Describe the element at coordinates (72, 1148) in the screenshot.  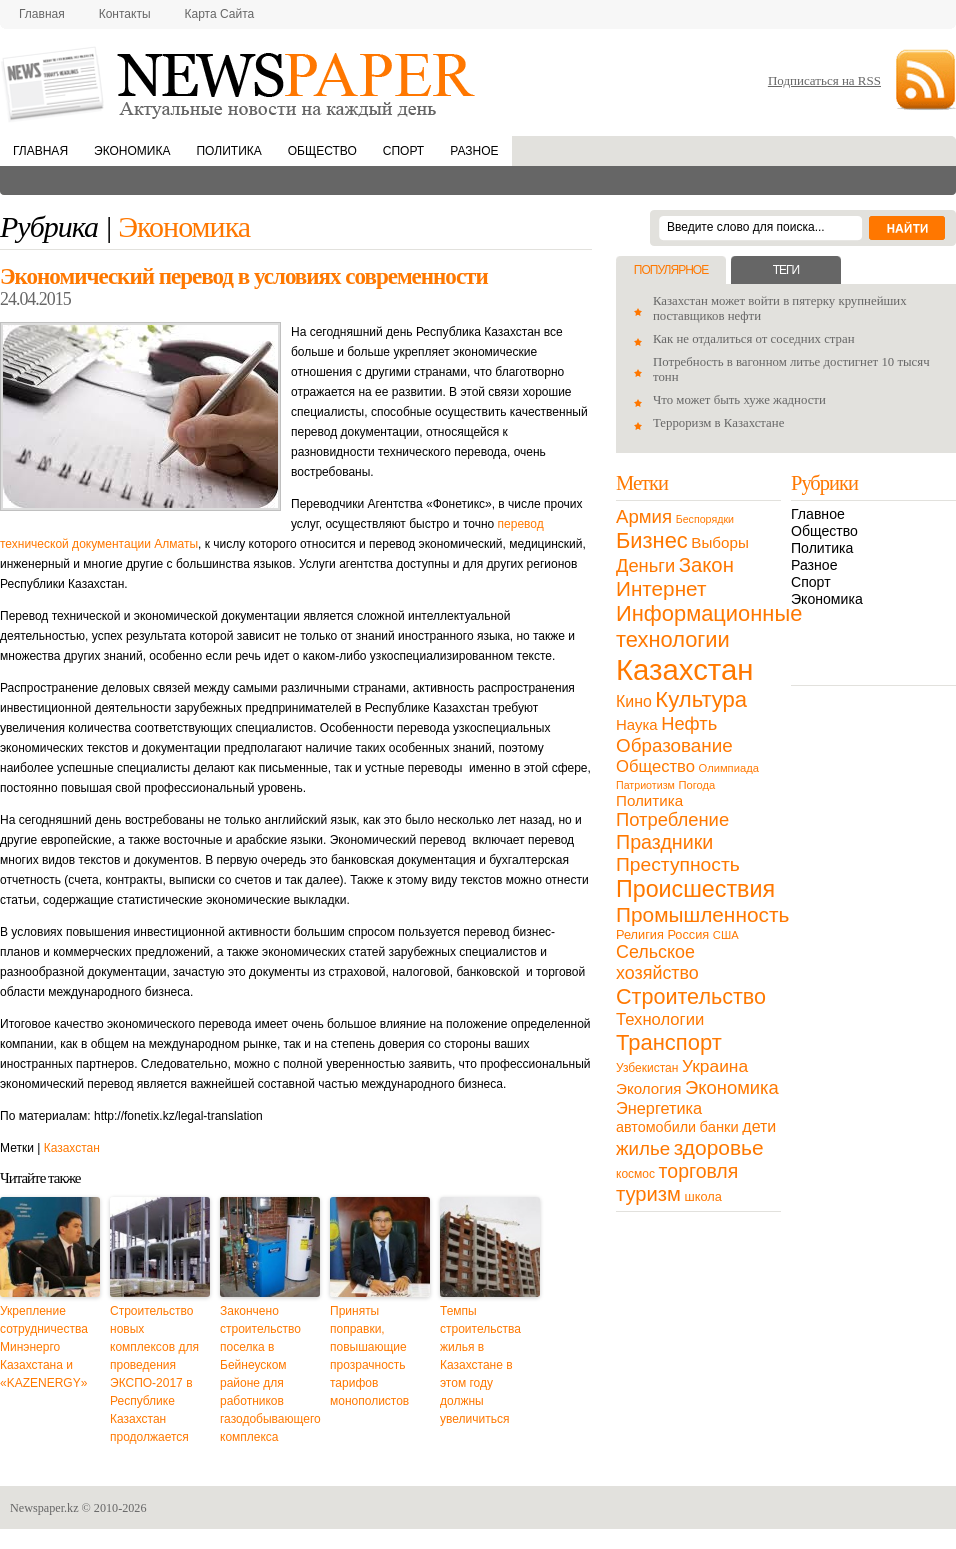
I see `Казахстан` at that location.